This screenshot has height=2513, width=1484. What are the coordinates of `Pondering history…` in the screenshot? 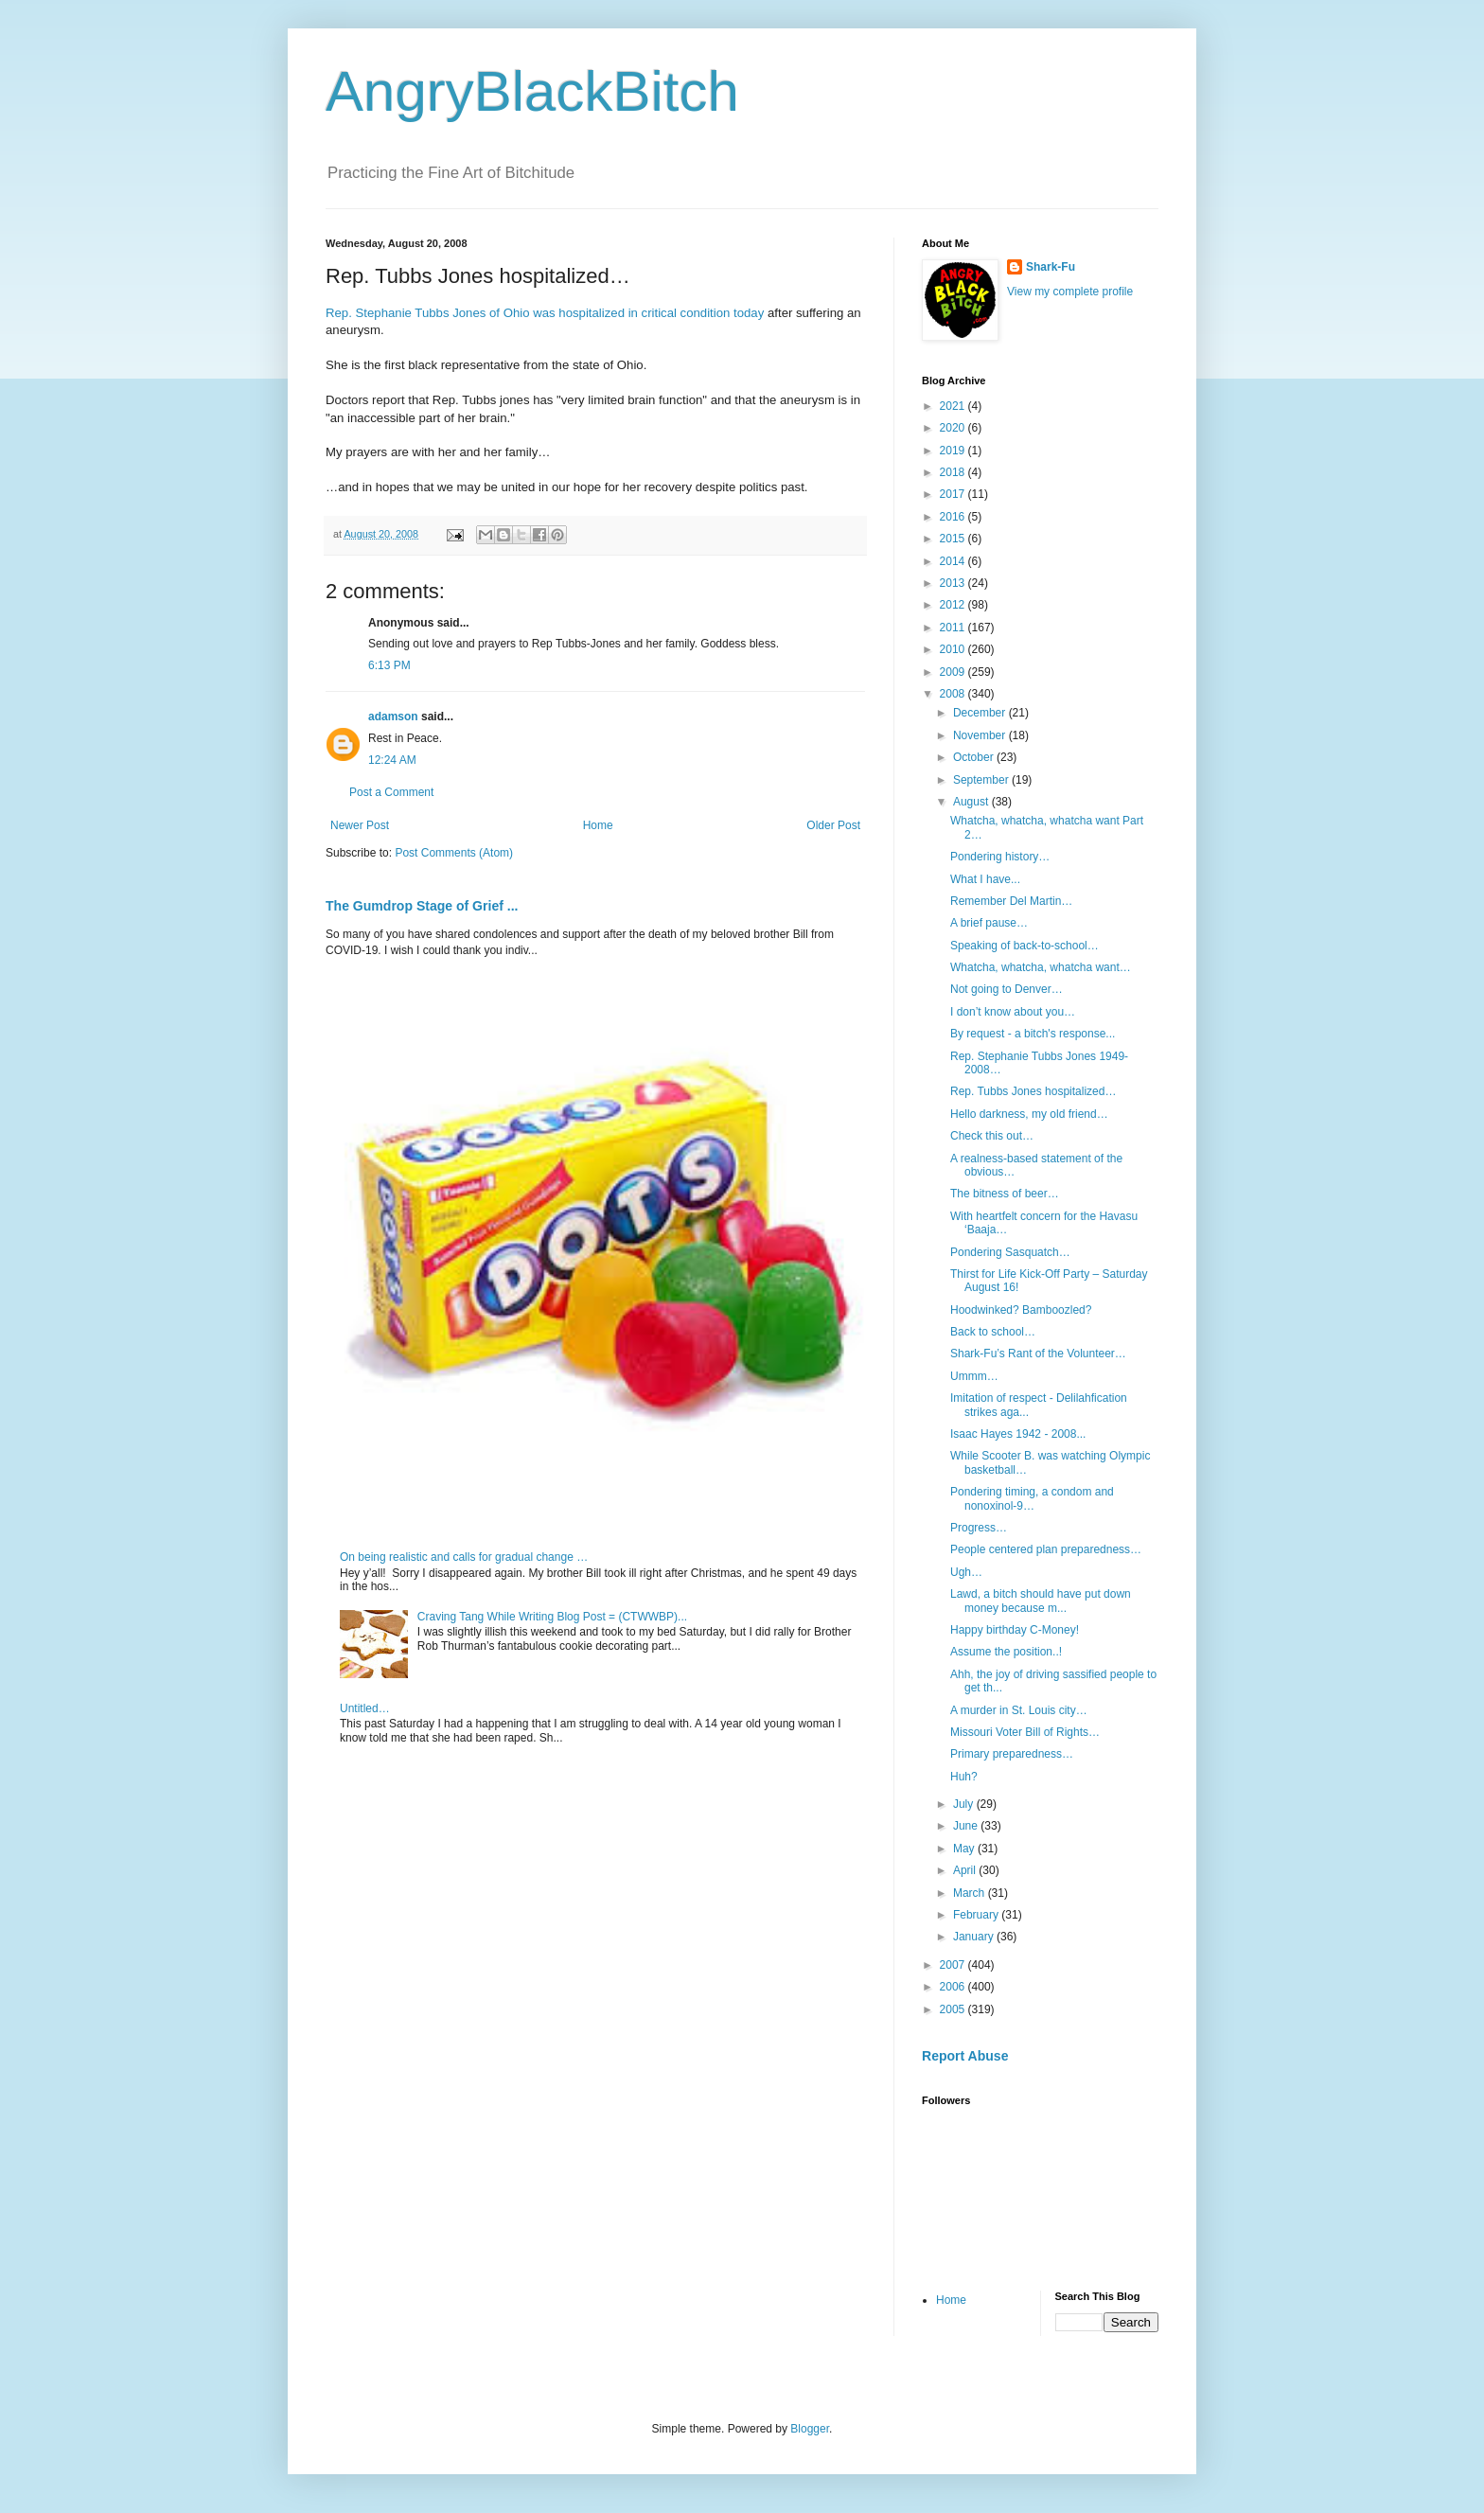 It's located at (1000, 856).